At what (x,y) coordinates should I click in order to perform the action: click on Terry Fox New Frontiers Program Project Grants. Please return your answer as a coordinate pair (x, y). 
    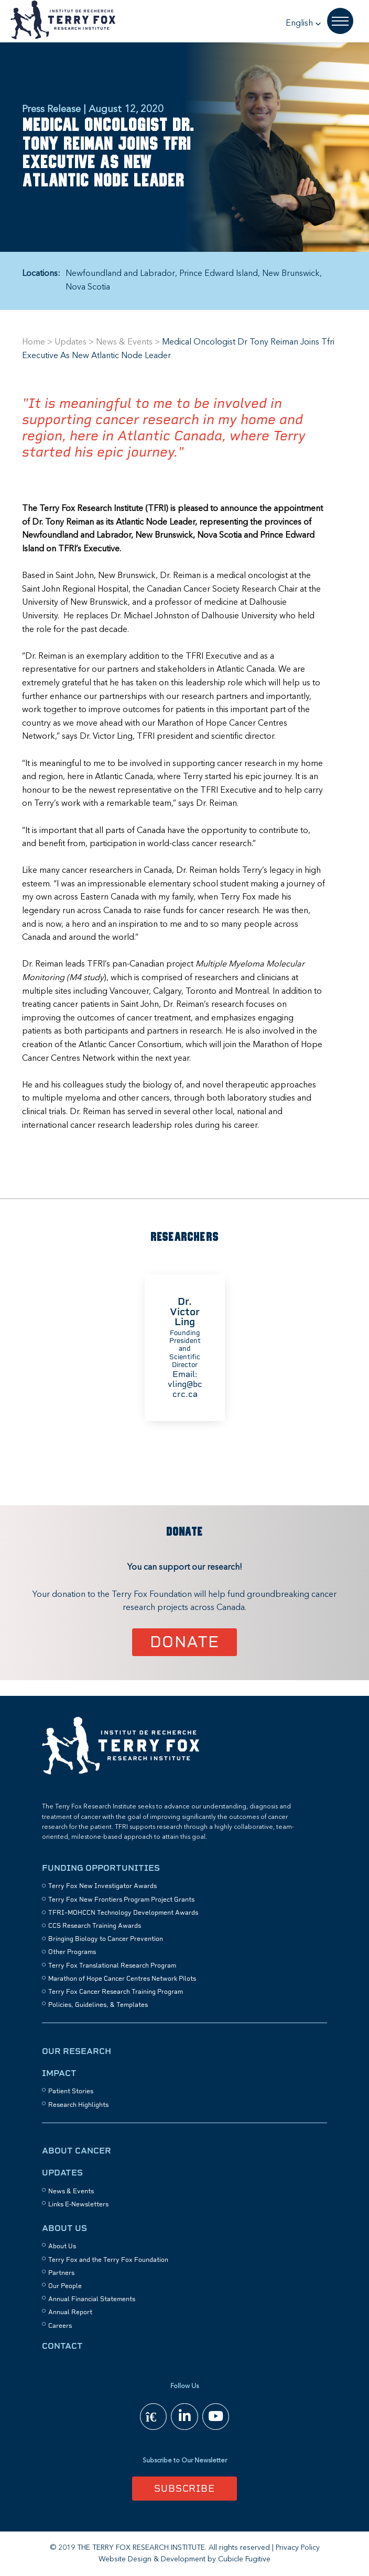
    Looking at the image, I should click on (121, 1899).